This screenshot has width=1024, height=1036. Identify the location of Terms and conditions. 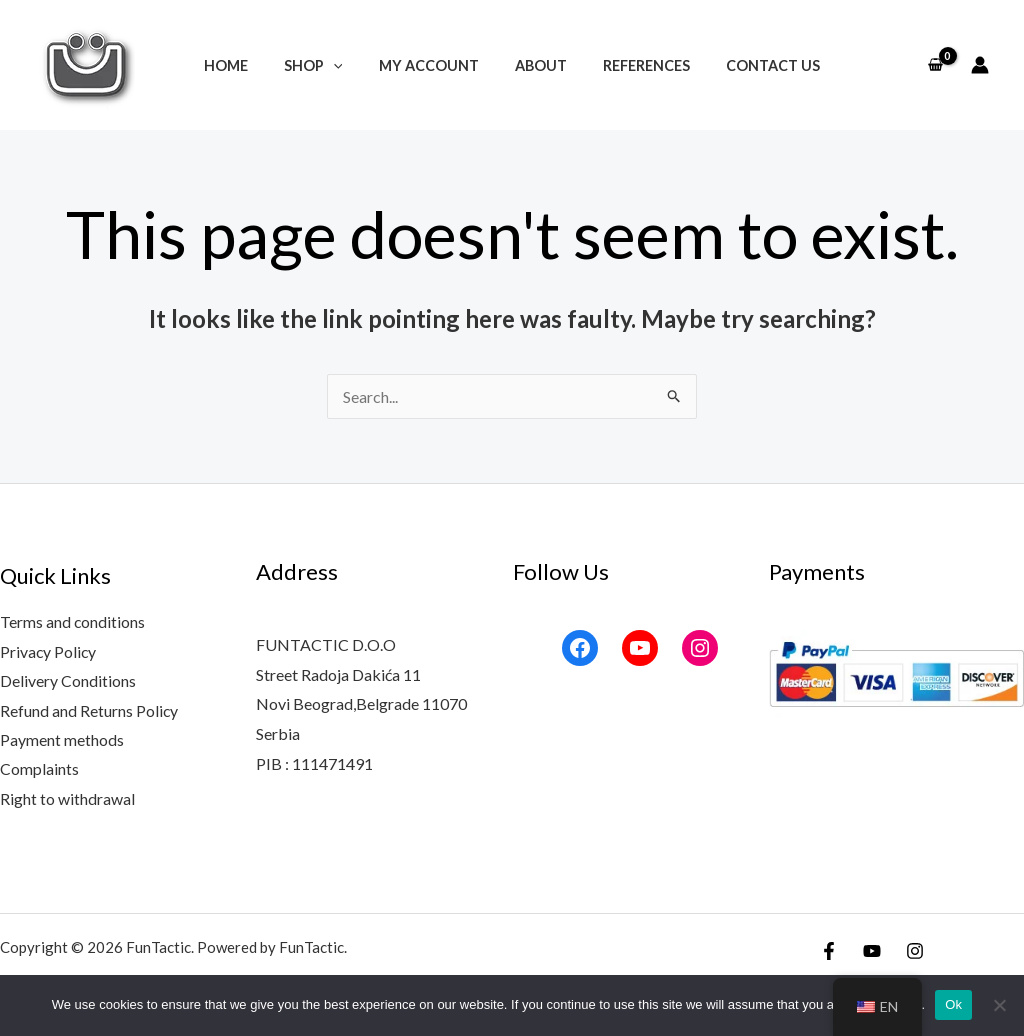
(73, 621).